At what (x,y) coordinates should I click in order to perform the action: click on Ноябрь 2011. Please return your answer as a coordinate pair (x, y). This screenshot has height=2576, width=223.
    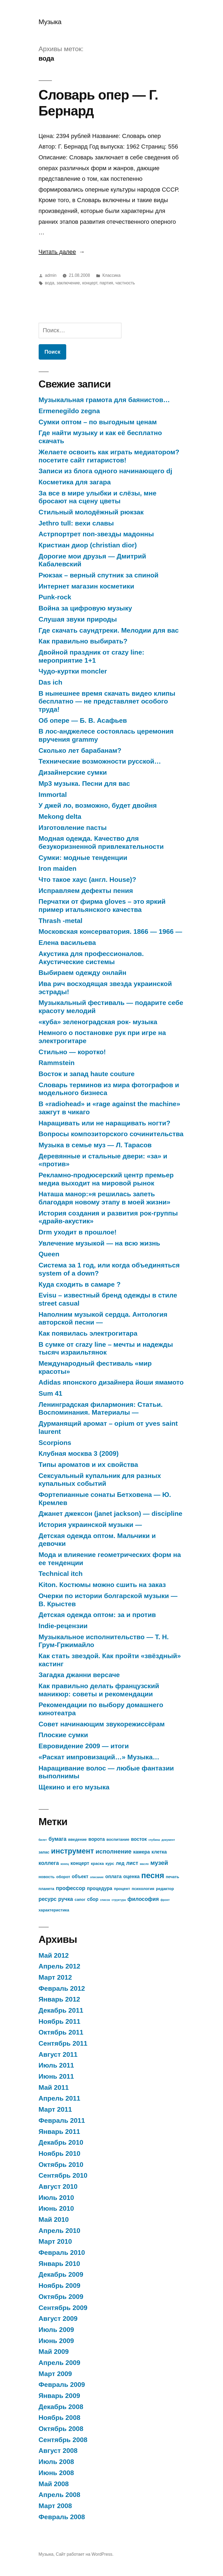
    Looking at the image, I should click on (60, 2021).